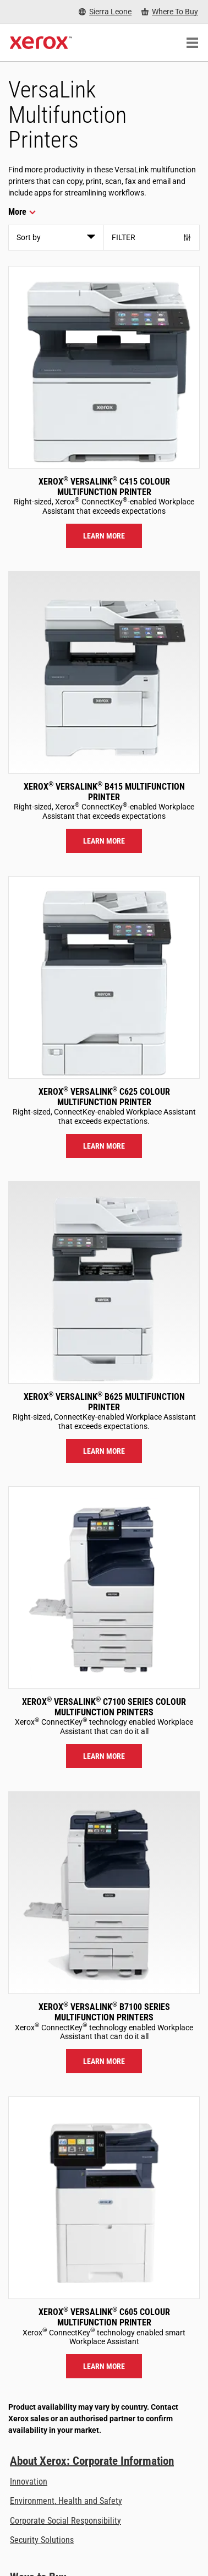 This screenshot has height=2576, width=208. What do you see at coordinates (104, 1756) in the screenshot?
I see `Learn more [Learn more: VLC71XX]` at bounding box center [104, 1756].